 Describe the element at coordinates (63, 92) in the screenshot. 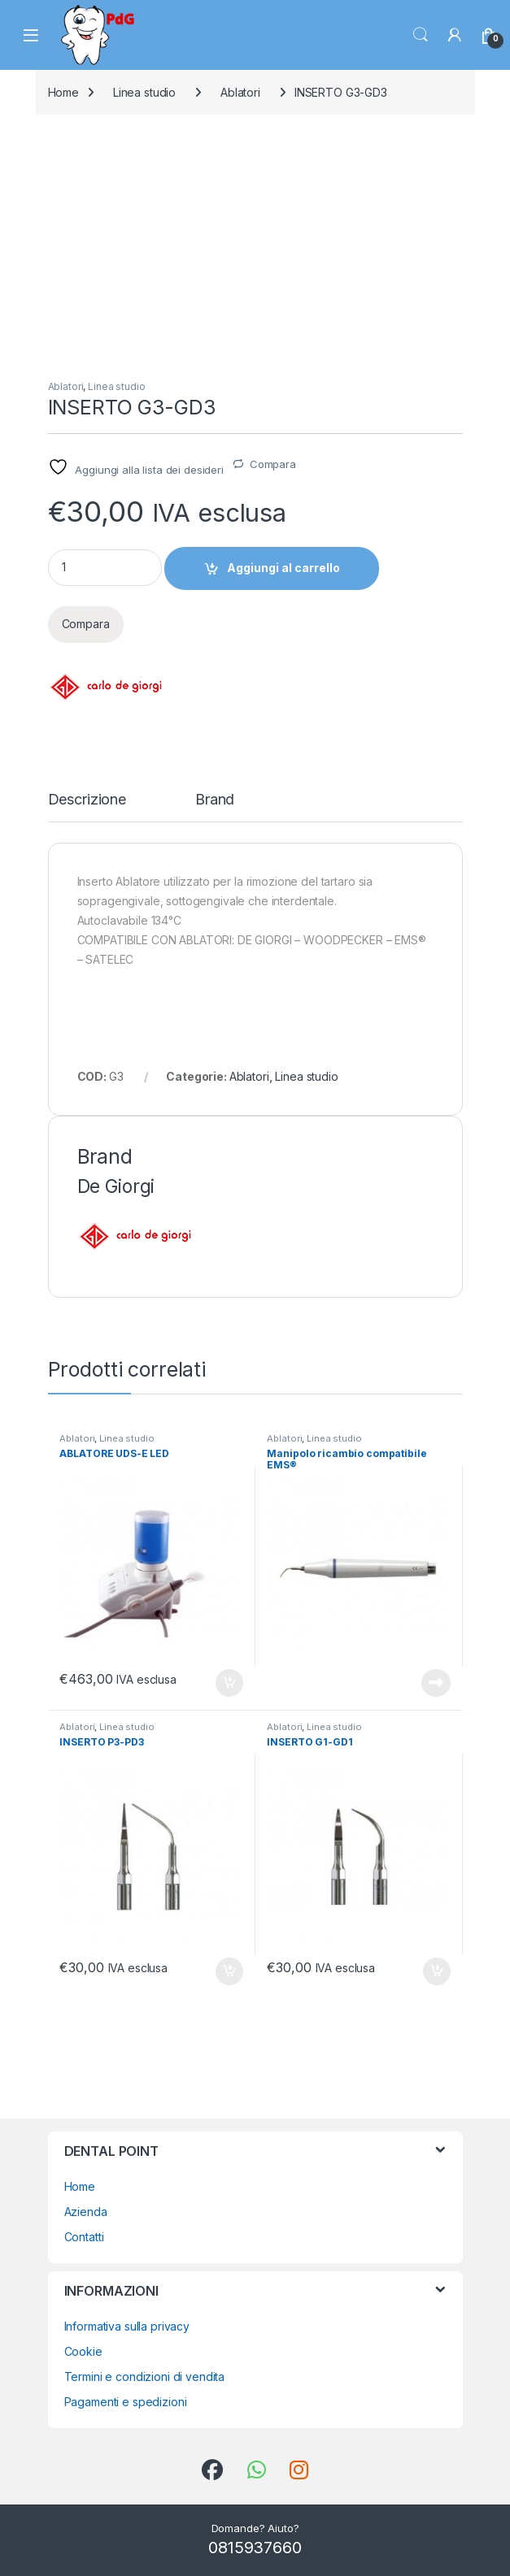

I see `Home` at that location.